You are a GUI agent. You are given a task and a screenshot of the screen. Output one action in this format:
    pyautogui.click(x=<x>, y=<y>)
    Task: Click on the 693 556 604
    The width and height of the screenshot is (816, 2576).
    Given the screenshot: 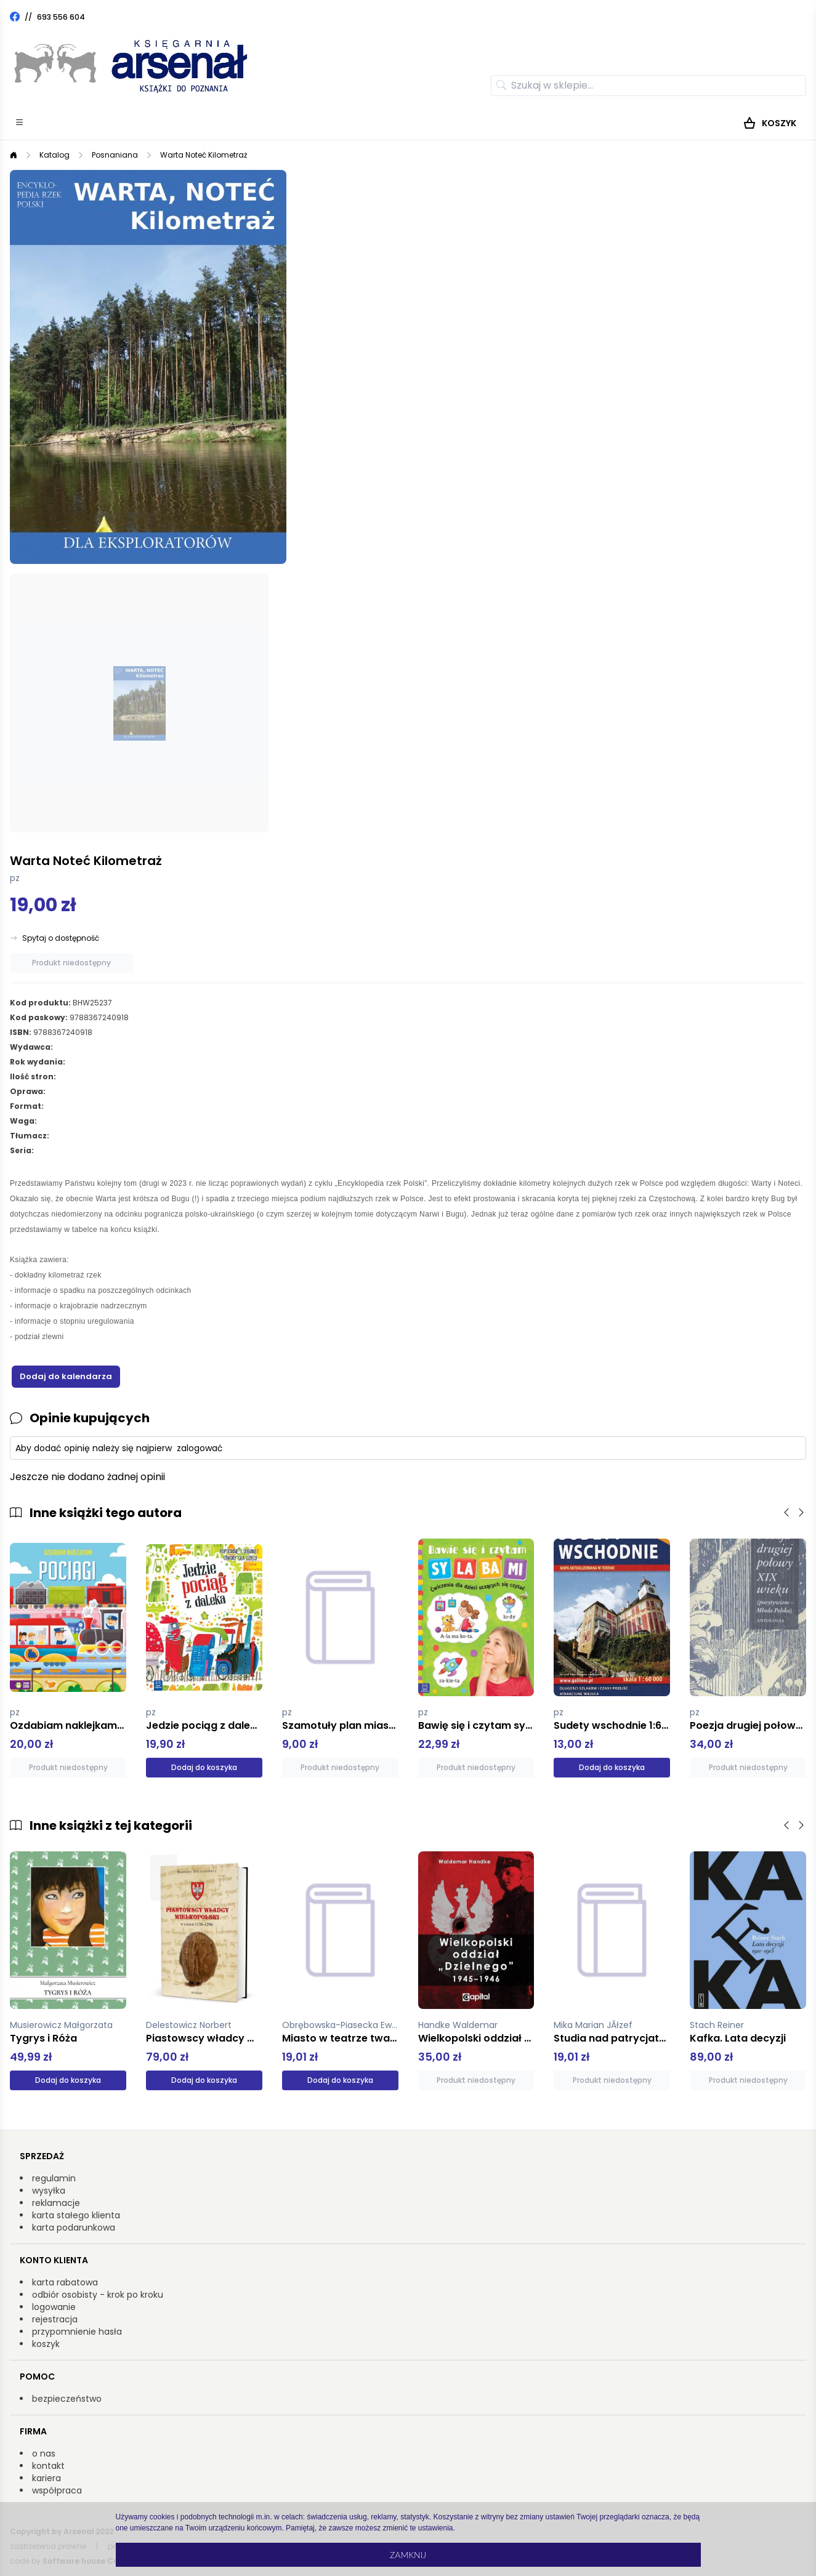 What is the action you would take?
    pyautogui.click(x=61, y=17)
    